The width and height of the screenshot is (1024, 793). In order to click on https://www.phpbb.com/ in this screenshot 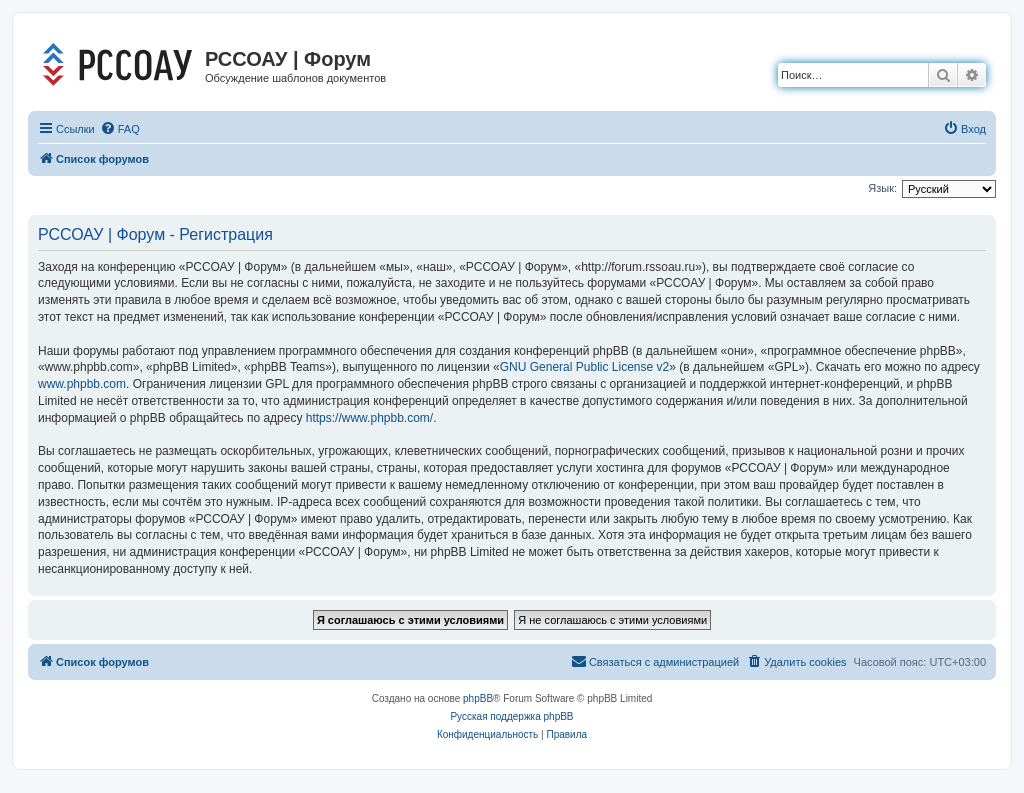, I will do `click(369, 418)`.